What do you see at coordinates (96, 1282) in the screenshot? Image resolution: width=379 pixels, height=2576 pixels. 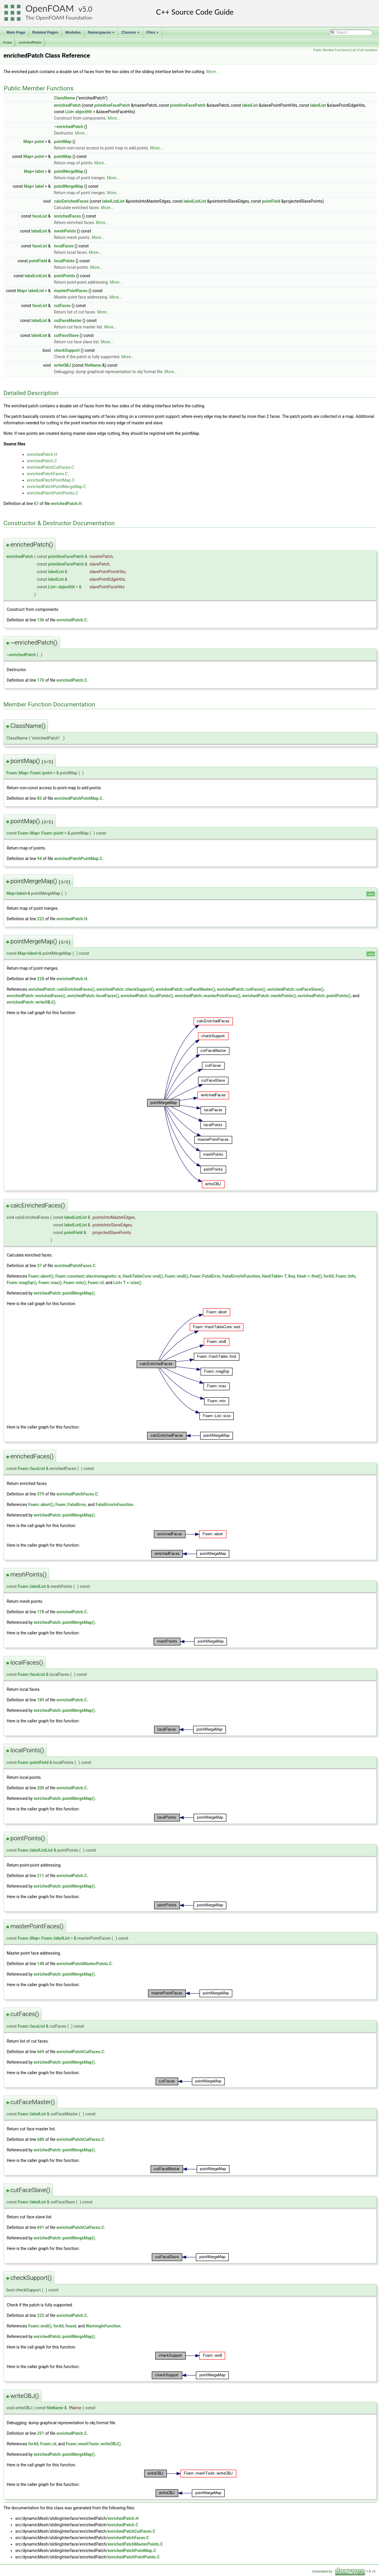 I see `Foam::nl` at bounding box center [96, 1282].